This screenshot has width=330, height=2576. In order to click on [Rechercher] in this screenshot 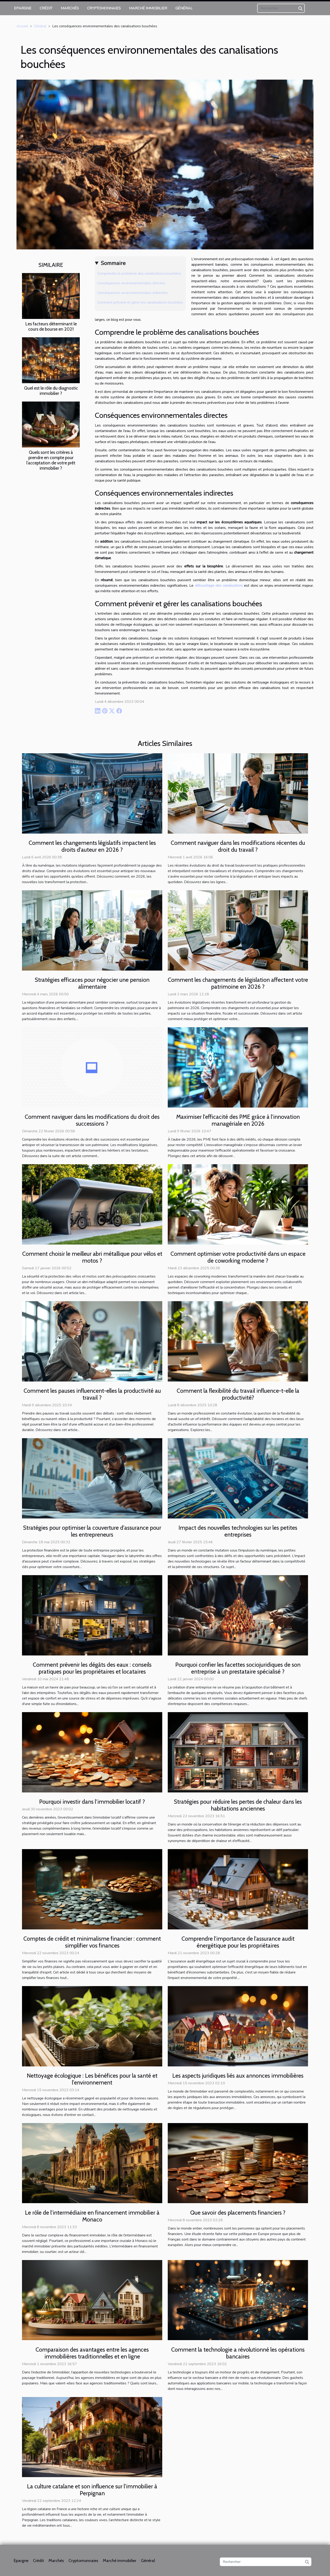, I will do `click(281, 8)`.